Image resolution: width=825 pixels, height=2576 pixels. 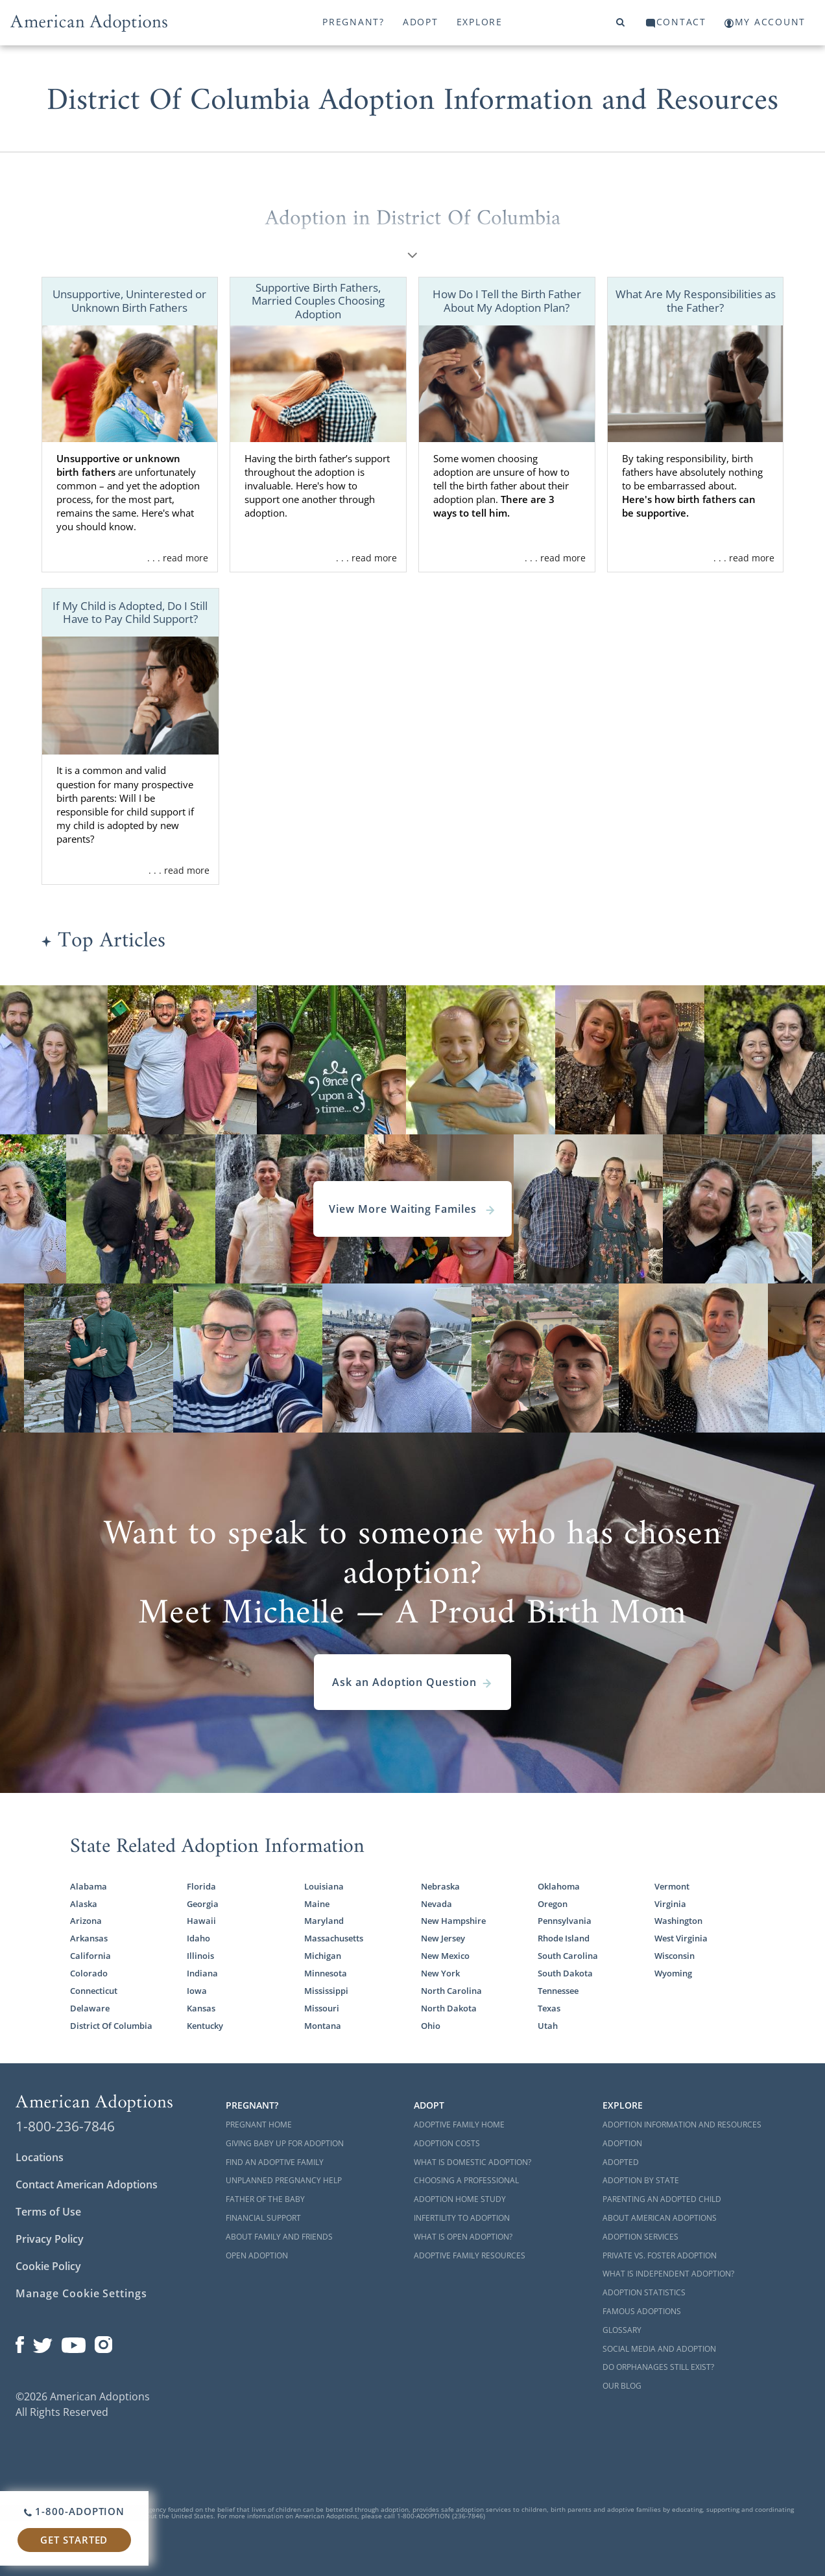 What do you see at coordinates (177, 558) in the screenshot?
I see `. . . read more` at bounding box center [177, 558].